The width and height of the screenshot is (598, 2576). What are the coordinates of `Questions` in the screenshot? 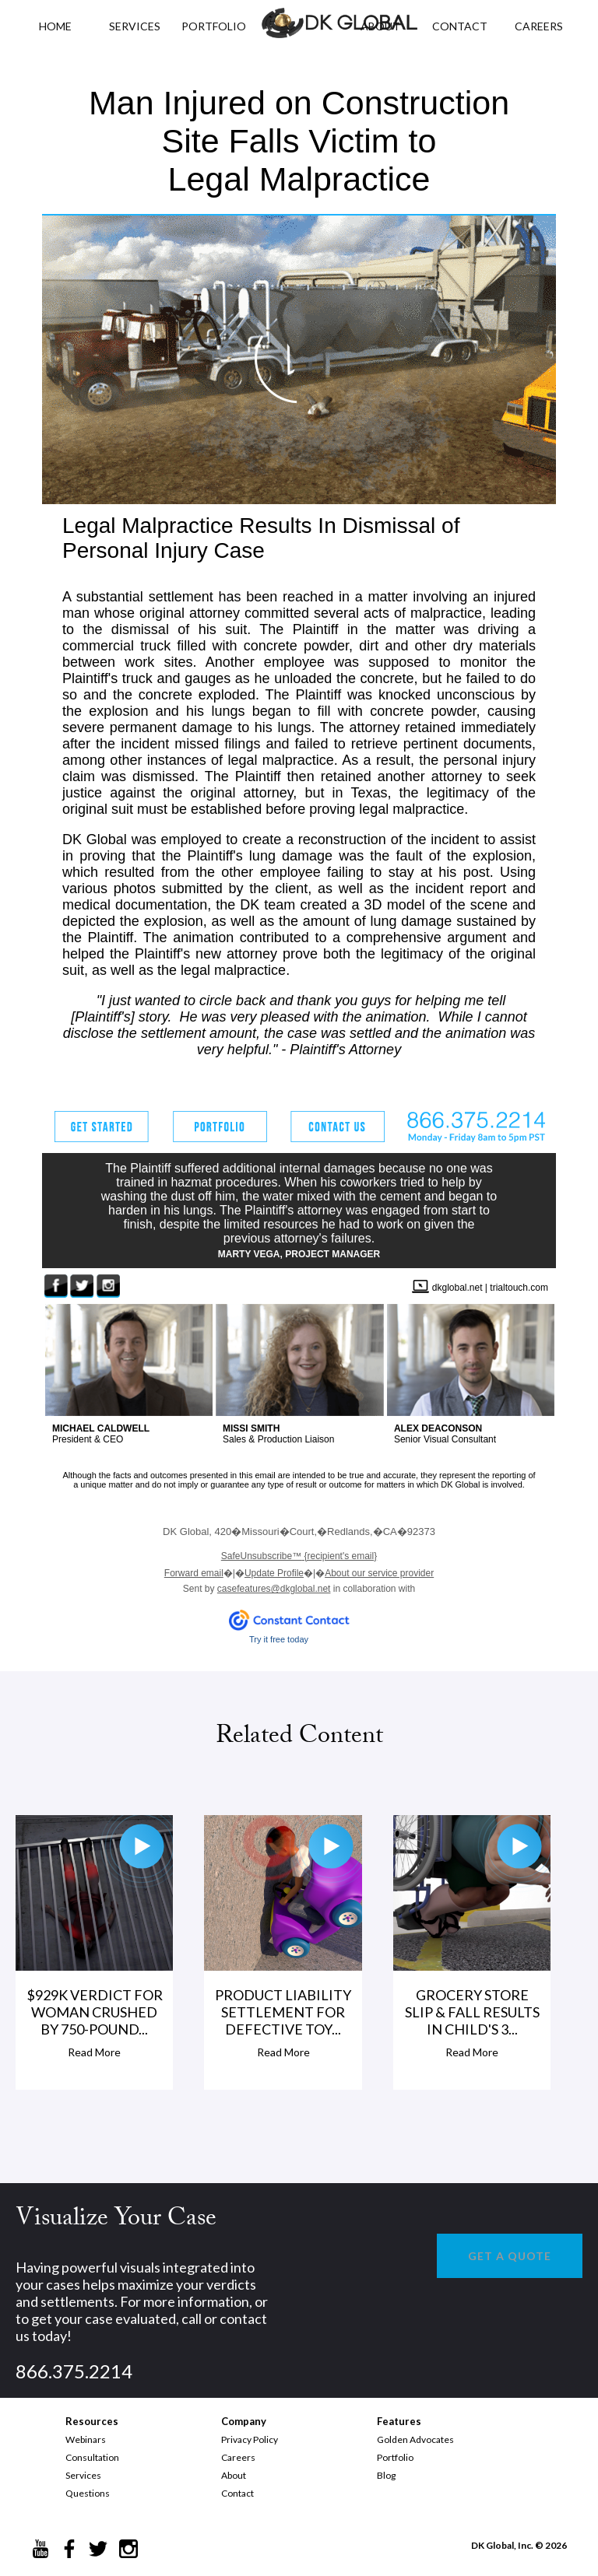 It's located at (87, 2493).